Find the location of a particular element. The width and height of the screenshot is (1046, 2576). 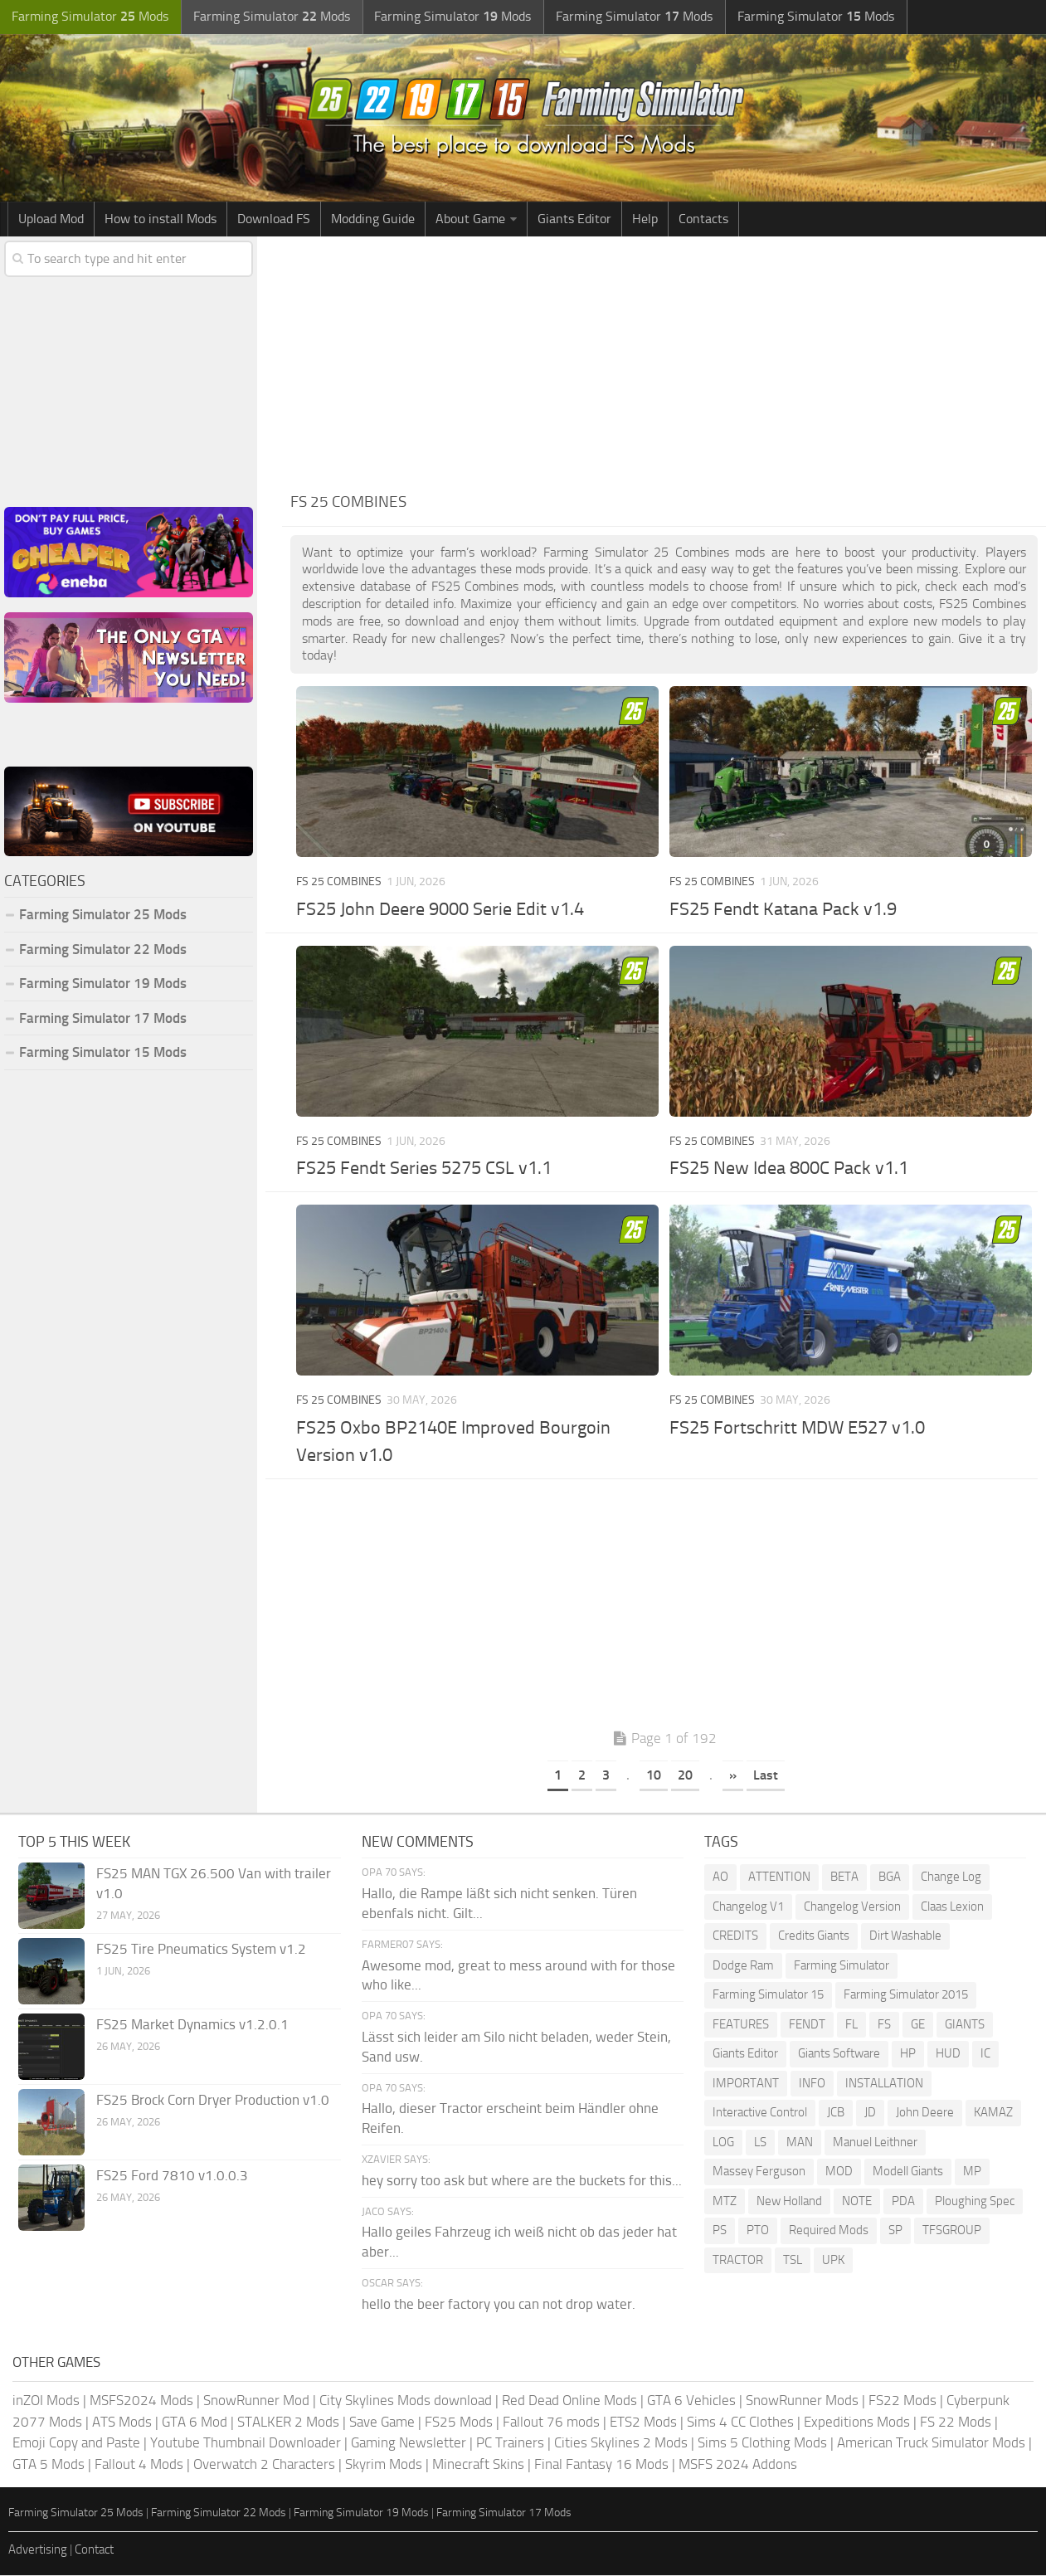

10 is located at coordinates (653, 1776).